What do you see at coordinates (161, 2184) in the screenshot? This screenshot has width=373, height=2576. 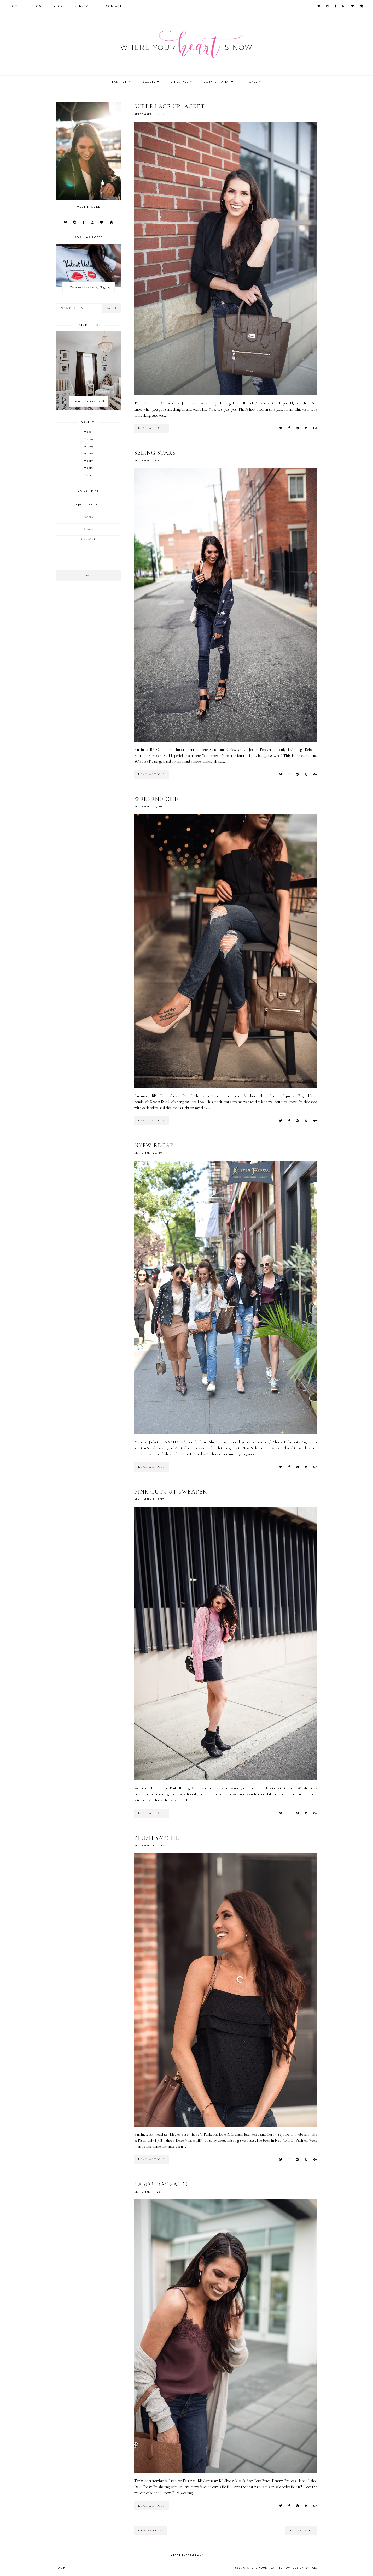 I see `Labor Day Sales` at bounding box center [161, 2184].